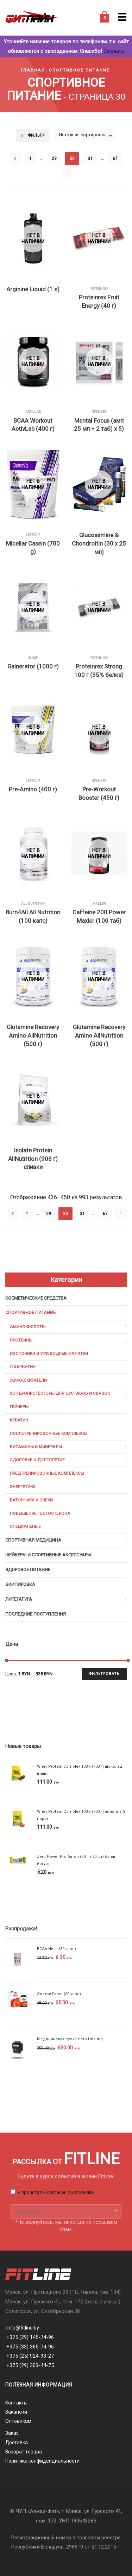 The image size is (132, 2576). What do you see at coordinates (99, 543) in the screenshot?
I see `Glucosamine & Chondroitin (30 x 25 мл)` at bounding box center [99, 543].